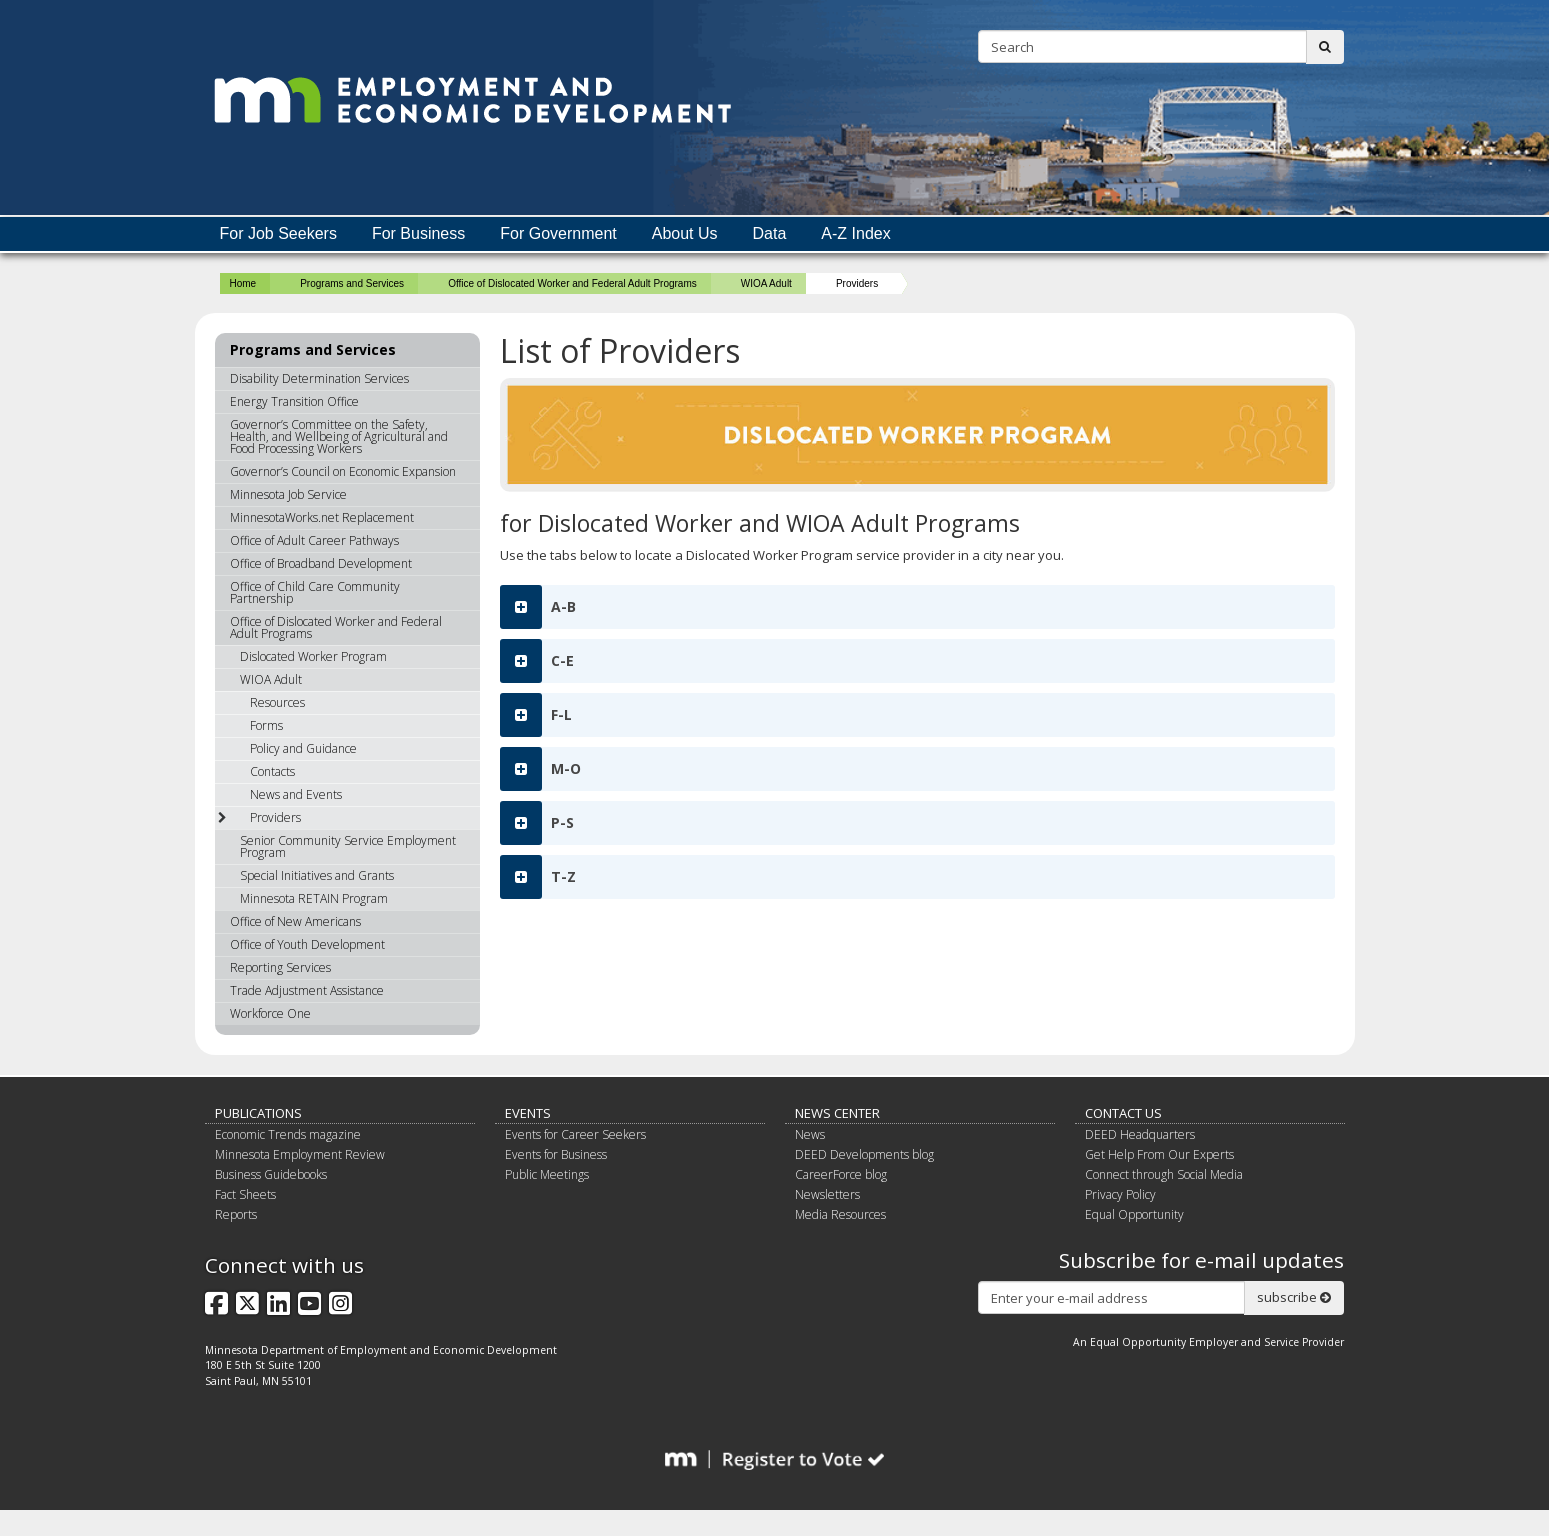  What do you see at coordinates (295, 921) in the screenshot?
I see `Office of New Americans` at bounding box center [295, 921].